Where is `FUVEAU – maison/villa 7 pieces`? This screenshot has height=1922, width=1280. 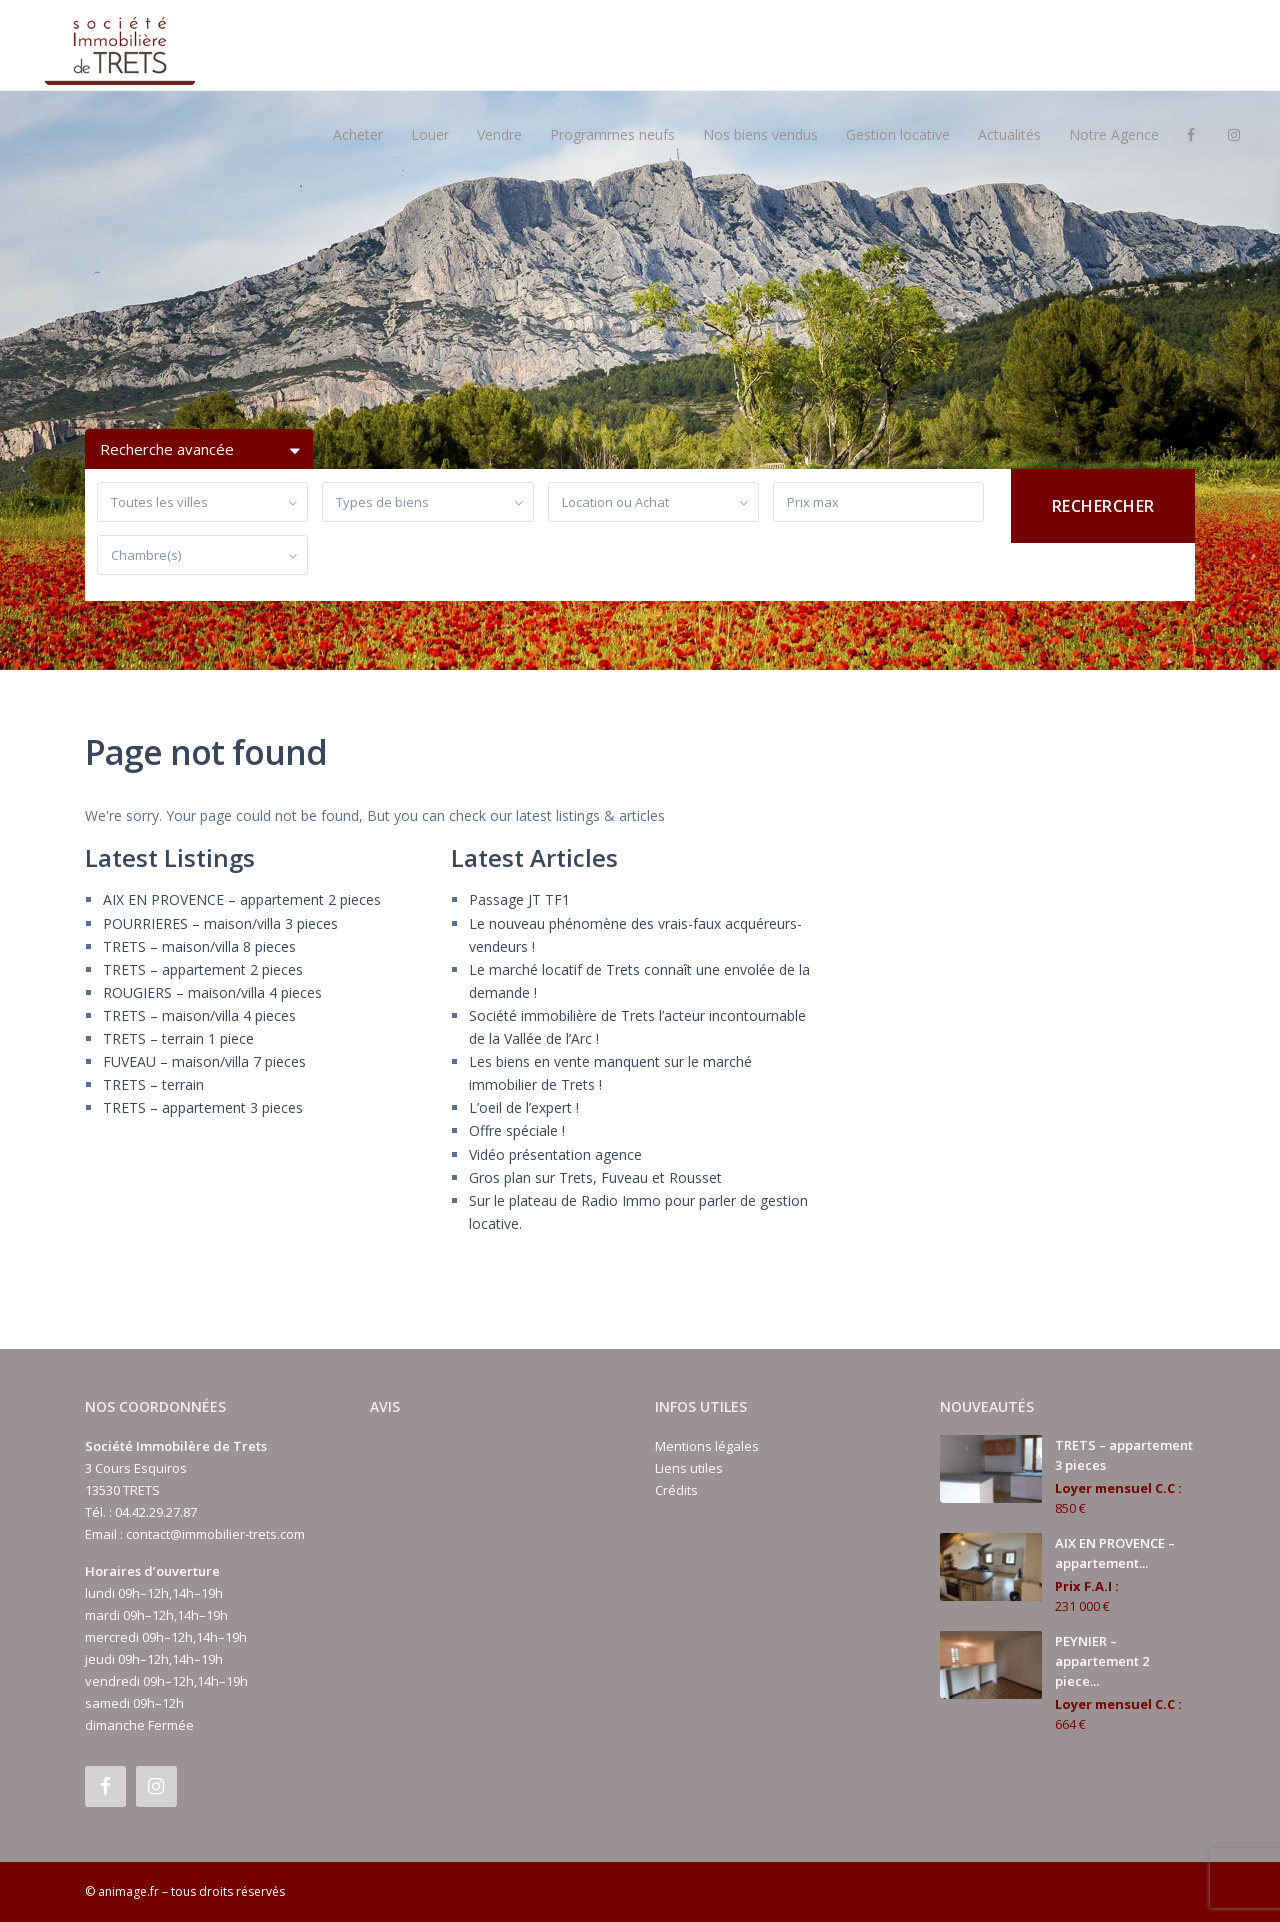 FUVEAU – maison/villa 7 pieces is located at coordinates (204, 1061).